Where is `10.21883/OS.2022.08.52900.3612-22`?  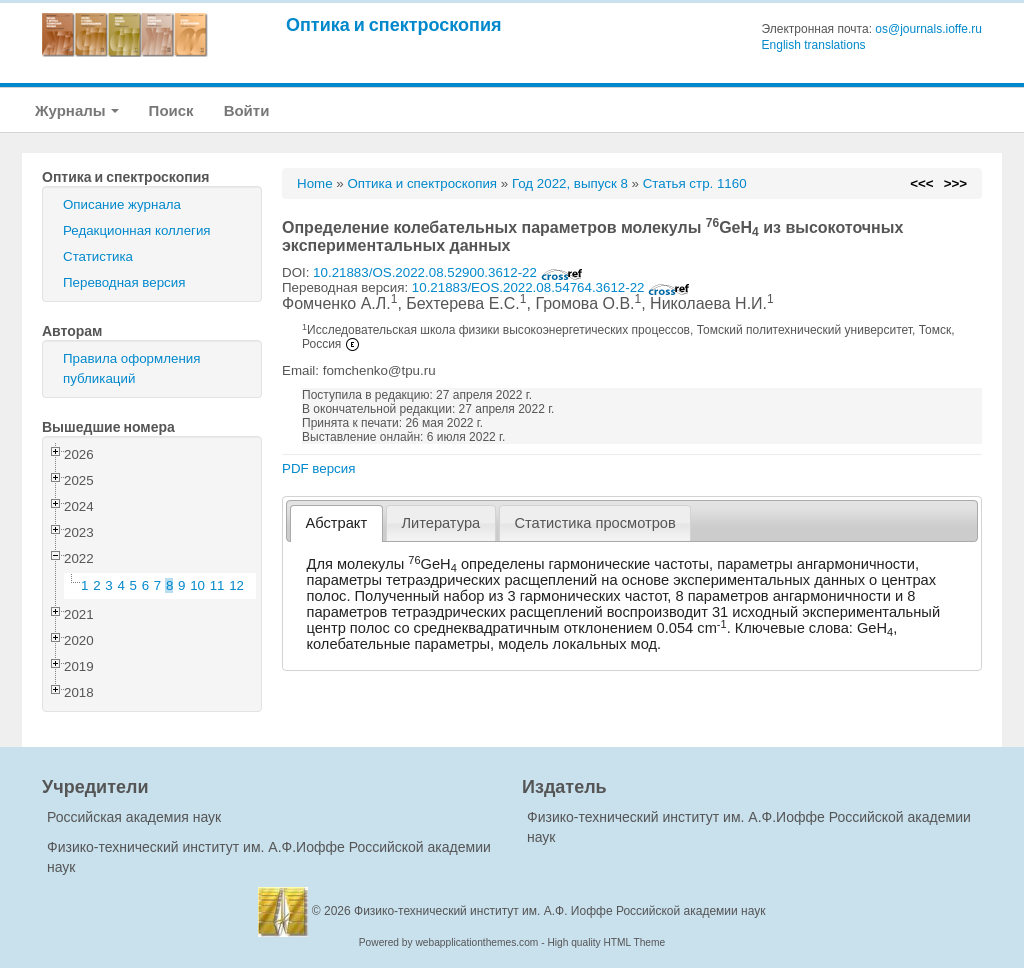
10.21883/OS.2022.08.52900.3612-22 is located at coordinates (448, 272).